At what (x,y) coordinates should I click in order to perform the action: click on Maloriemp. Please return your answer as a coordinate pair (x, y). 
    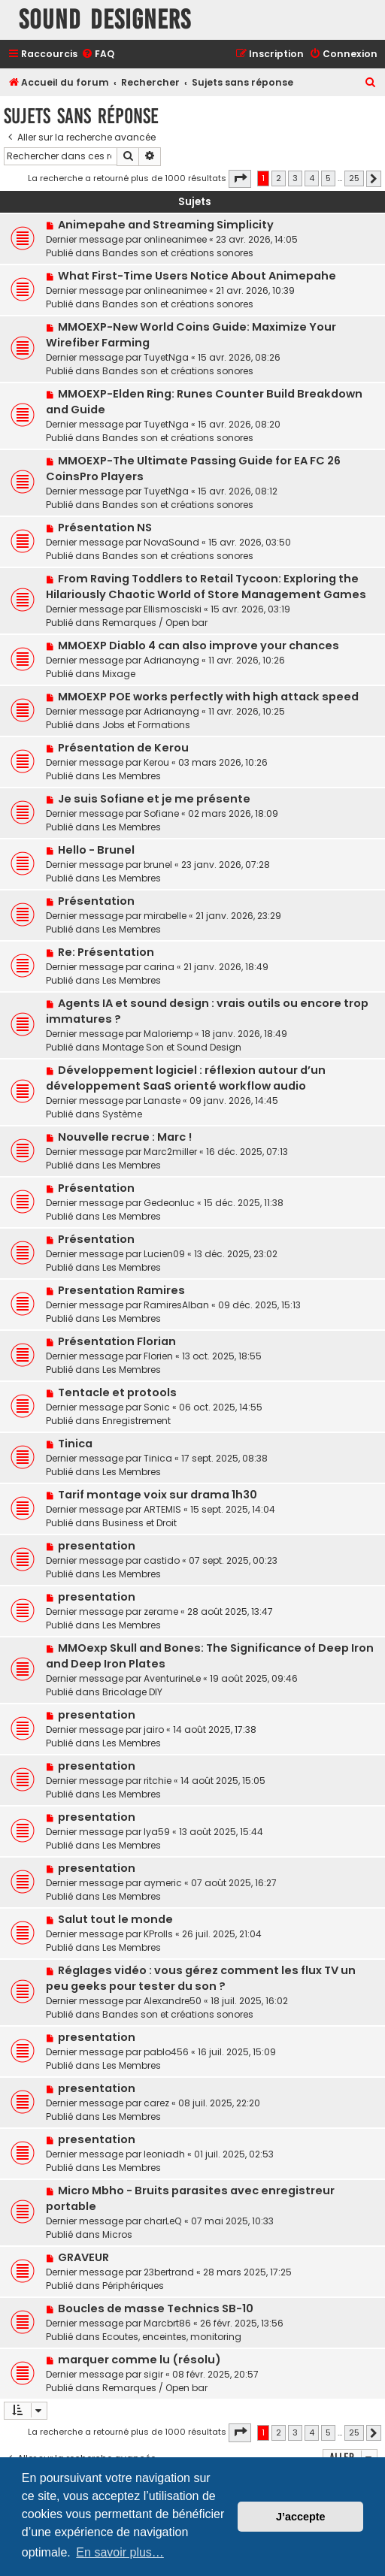
    Looking at the image, I should click on (168, 1033).